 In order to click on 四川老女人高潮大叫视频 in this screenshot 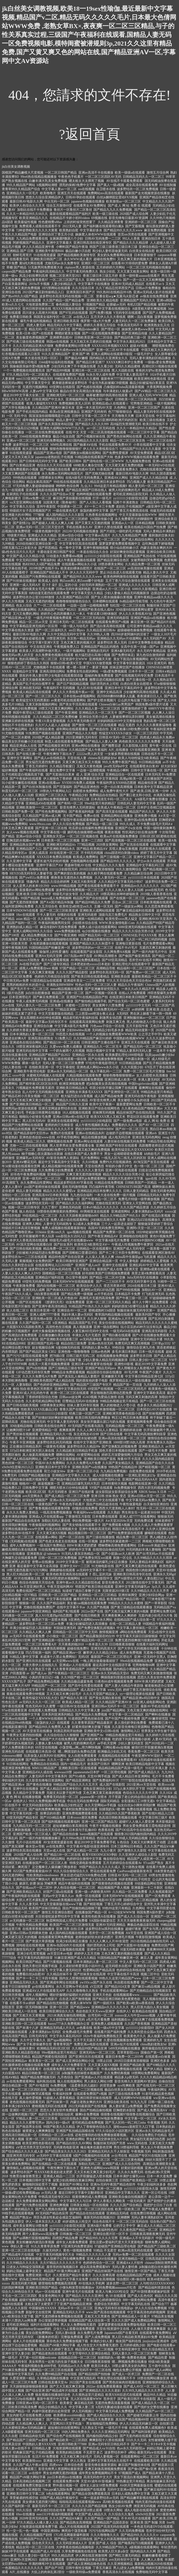, I will do `click(40, 312)`.